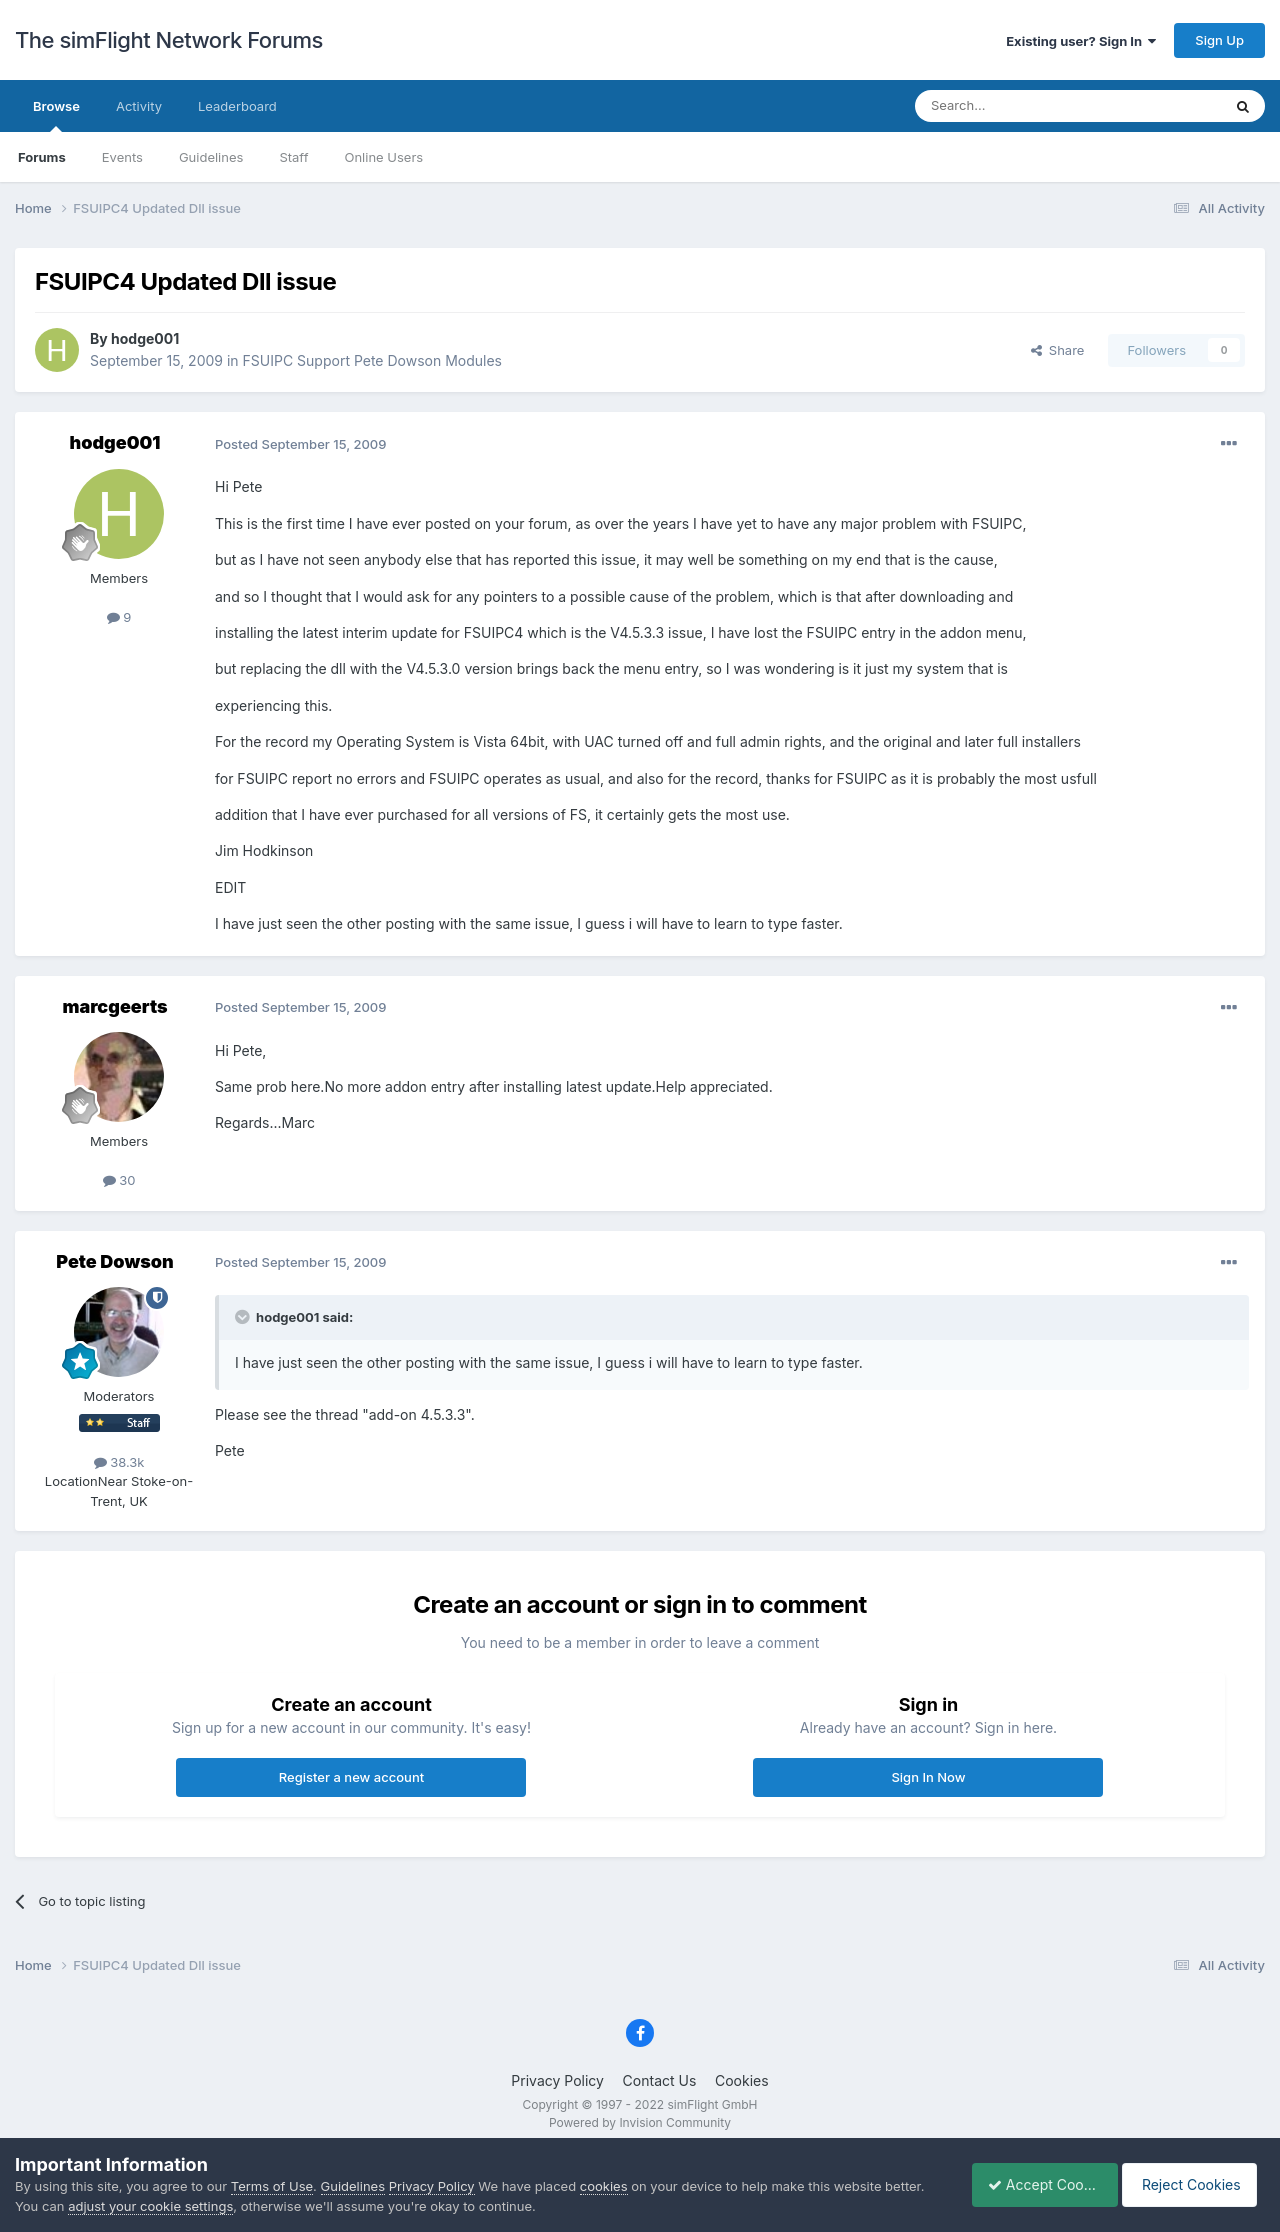 The height and width of the screenshot is (2232, 1280). Describe the element at coordinates (1019, 106) in the screenshot. I see `[Search]` at that location.